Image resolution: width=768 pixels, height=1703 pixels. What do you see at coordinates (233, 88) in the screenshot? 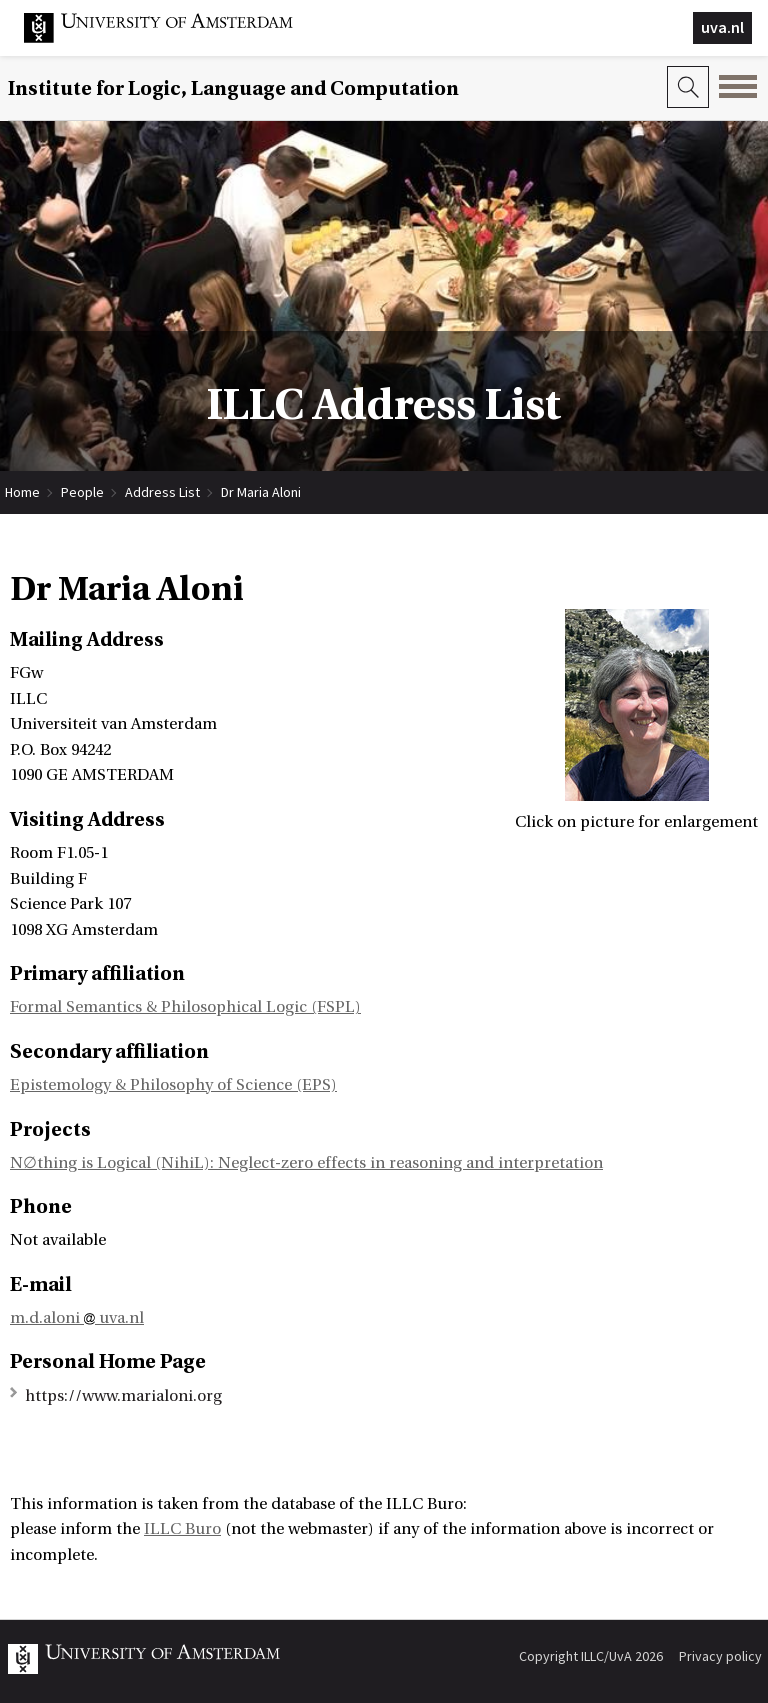
I see `Institute for Logic, Language and Computation` at bounding box center [233, 88].